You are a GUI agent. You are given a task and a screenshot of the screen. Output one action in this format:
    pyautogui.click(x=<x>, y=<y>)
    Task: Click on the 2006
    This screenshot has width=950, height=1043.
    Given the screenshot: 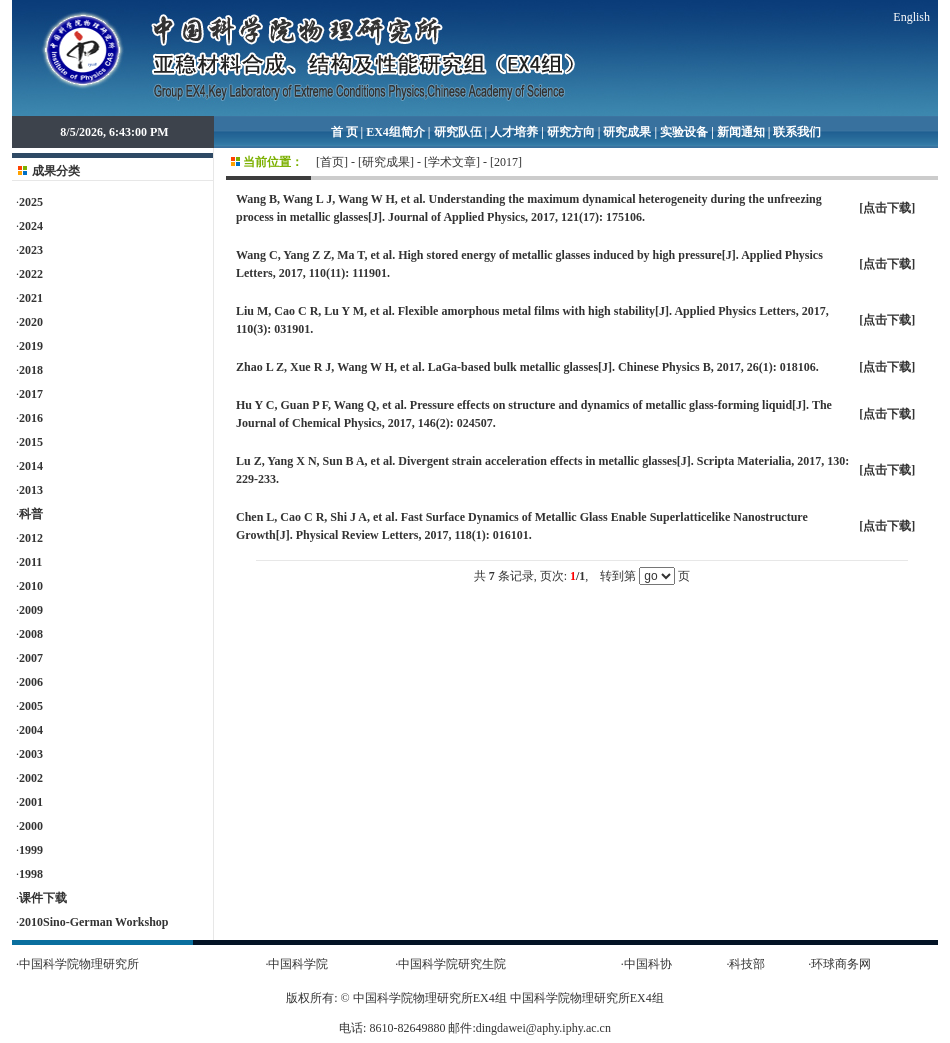 What is the action you would take?
    pyautogui.click(x=31, y=682)
    